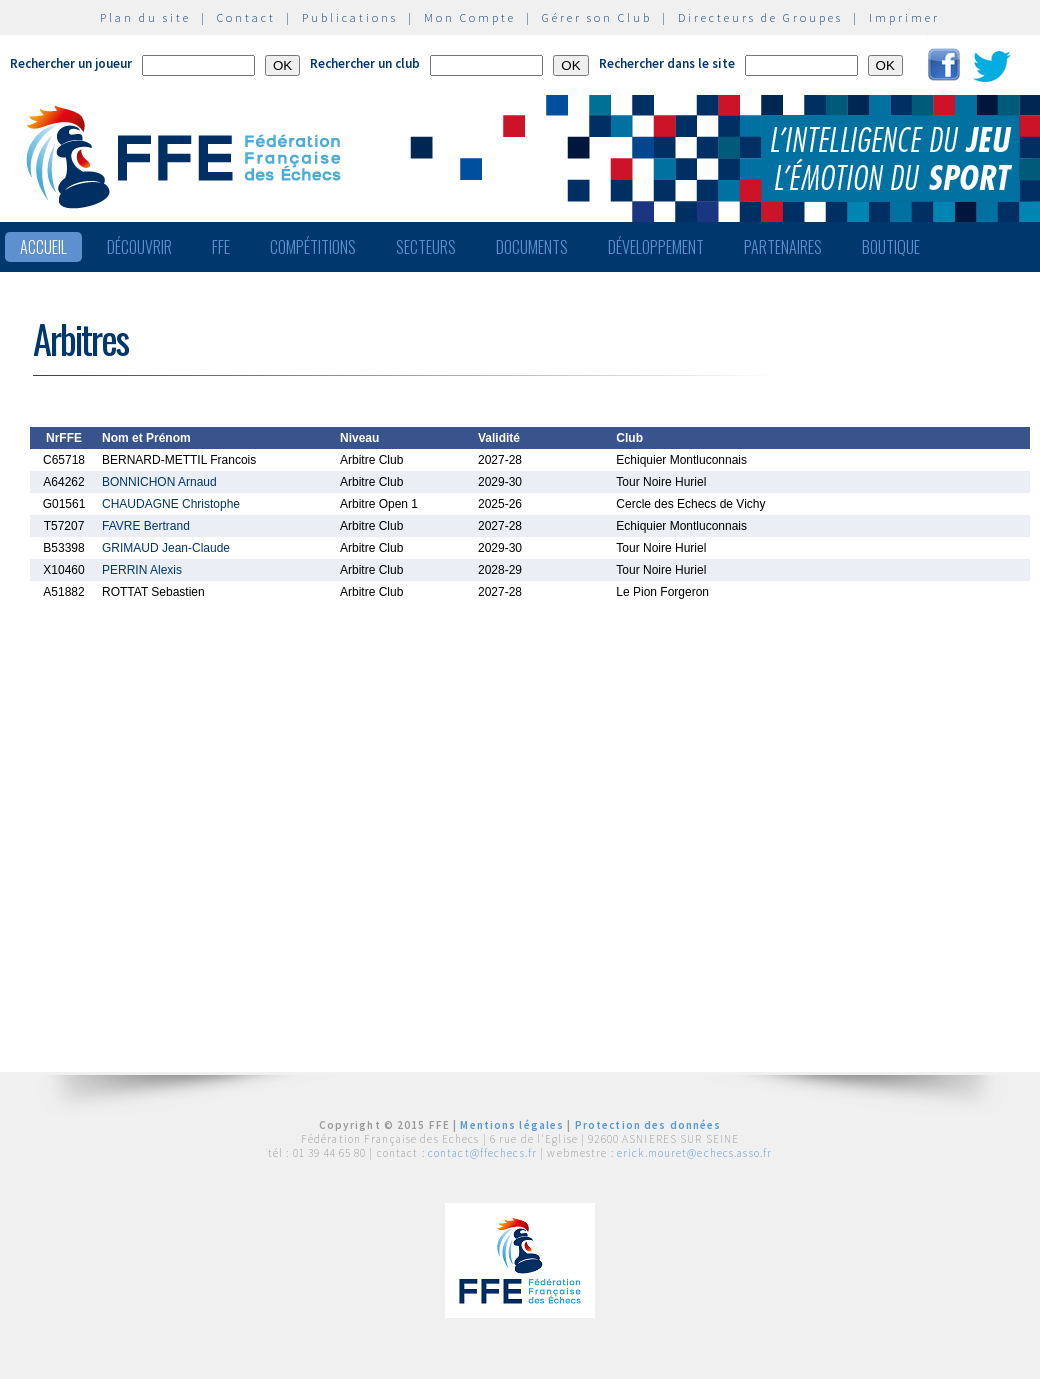  What do you see at coordinates (43, 247) in the screenshot?
I see `Accueil` at bounding box center [43, 247].